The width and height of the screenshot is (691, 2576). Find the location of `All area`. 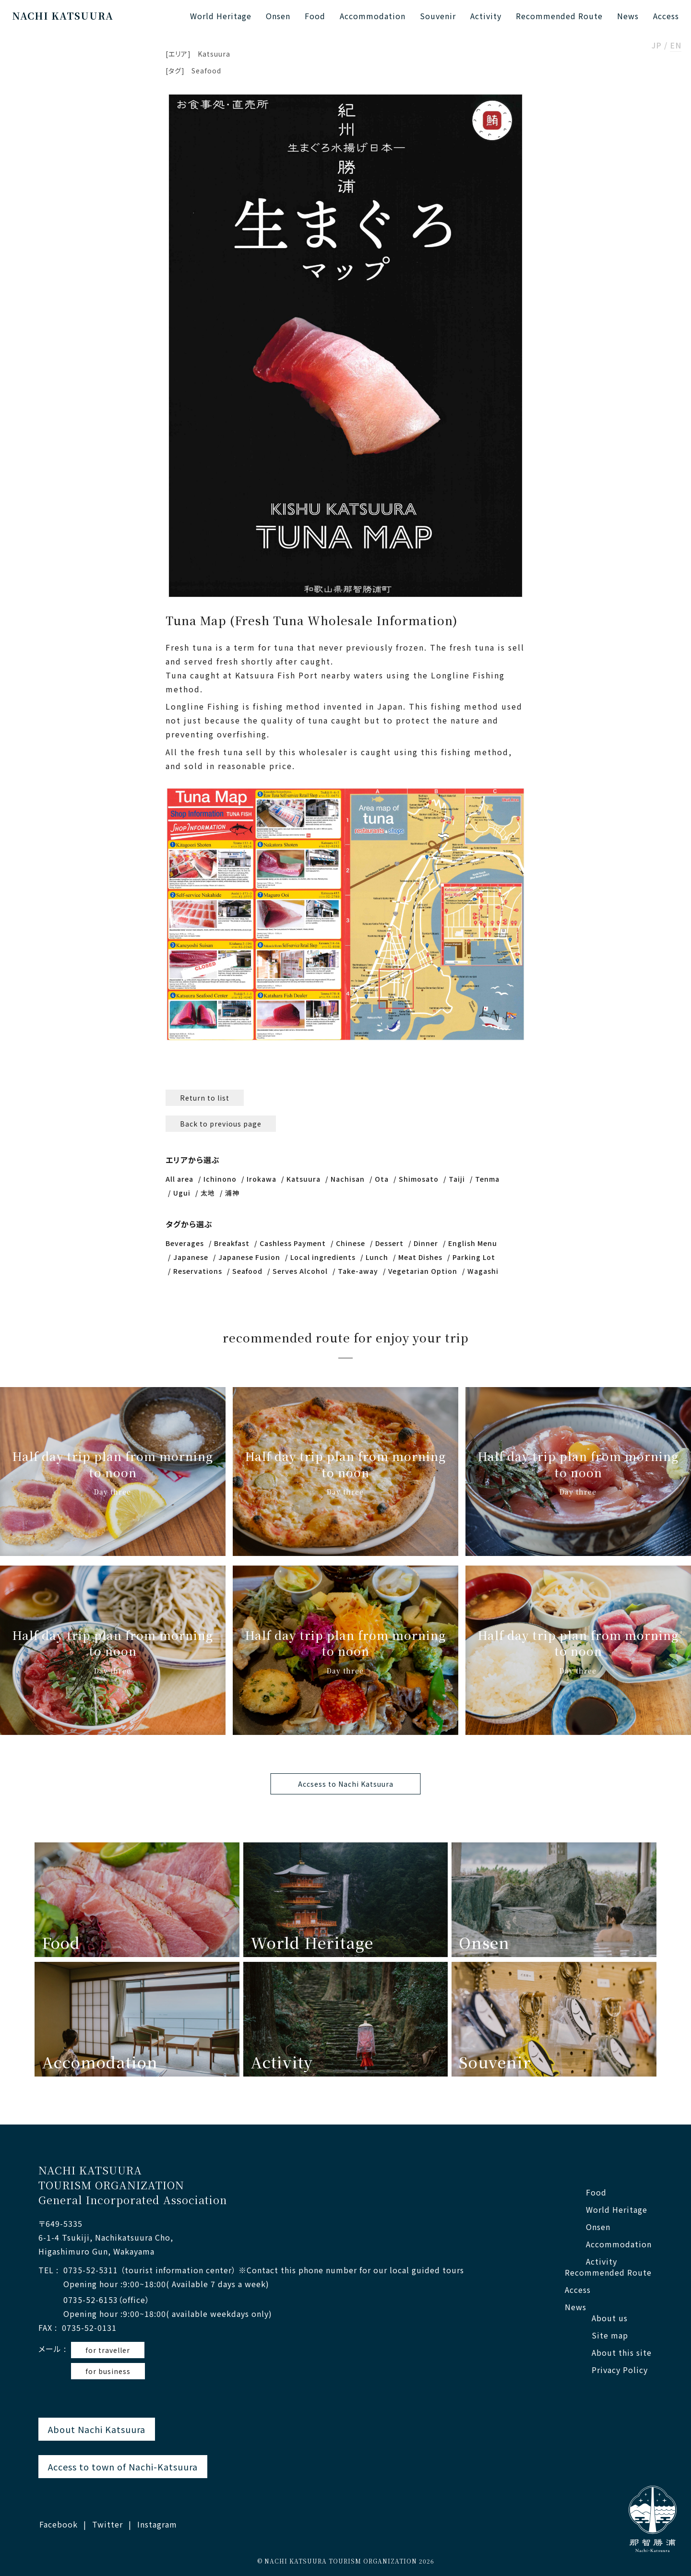

All area is located at coordinates (179, 1179).